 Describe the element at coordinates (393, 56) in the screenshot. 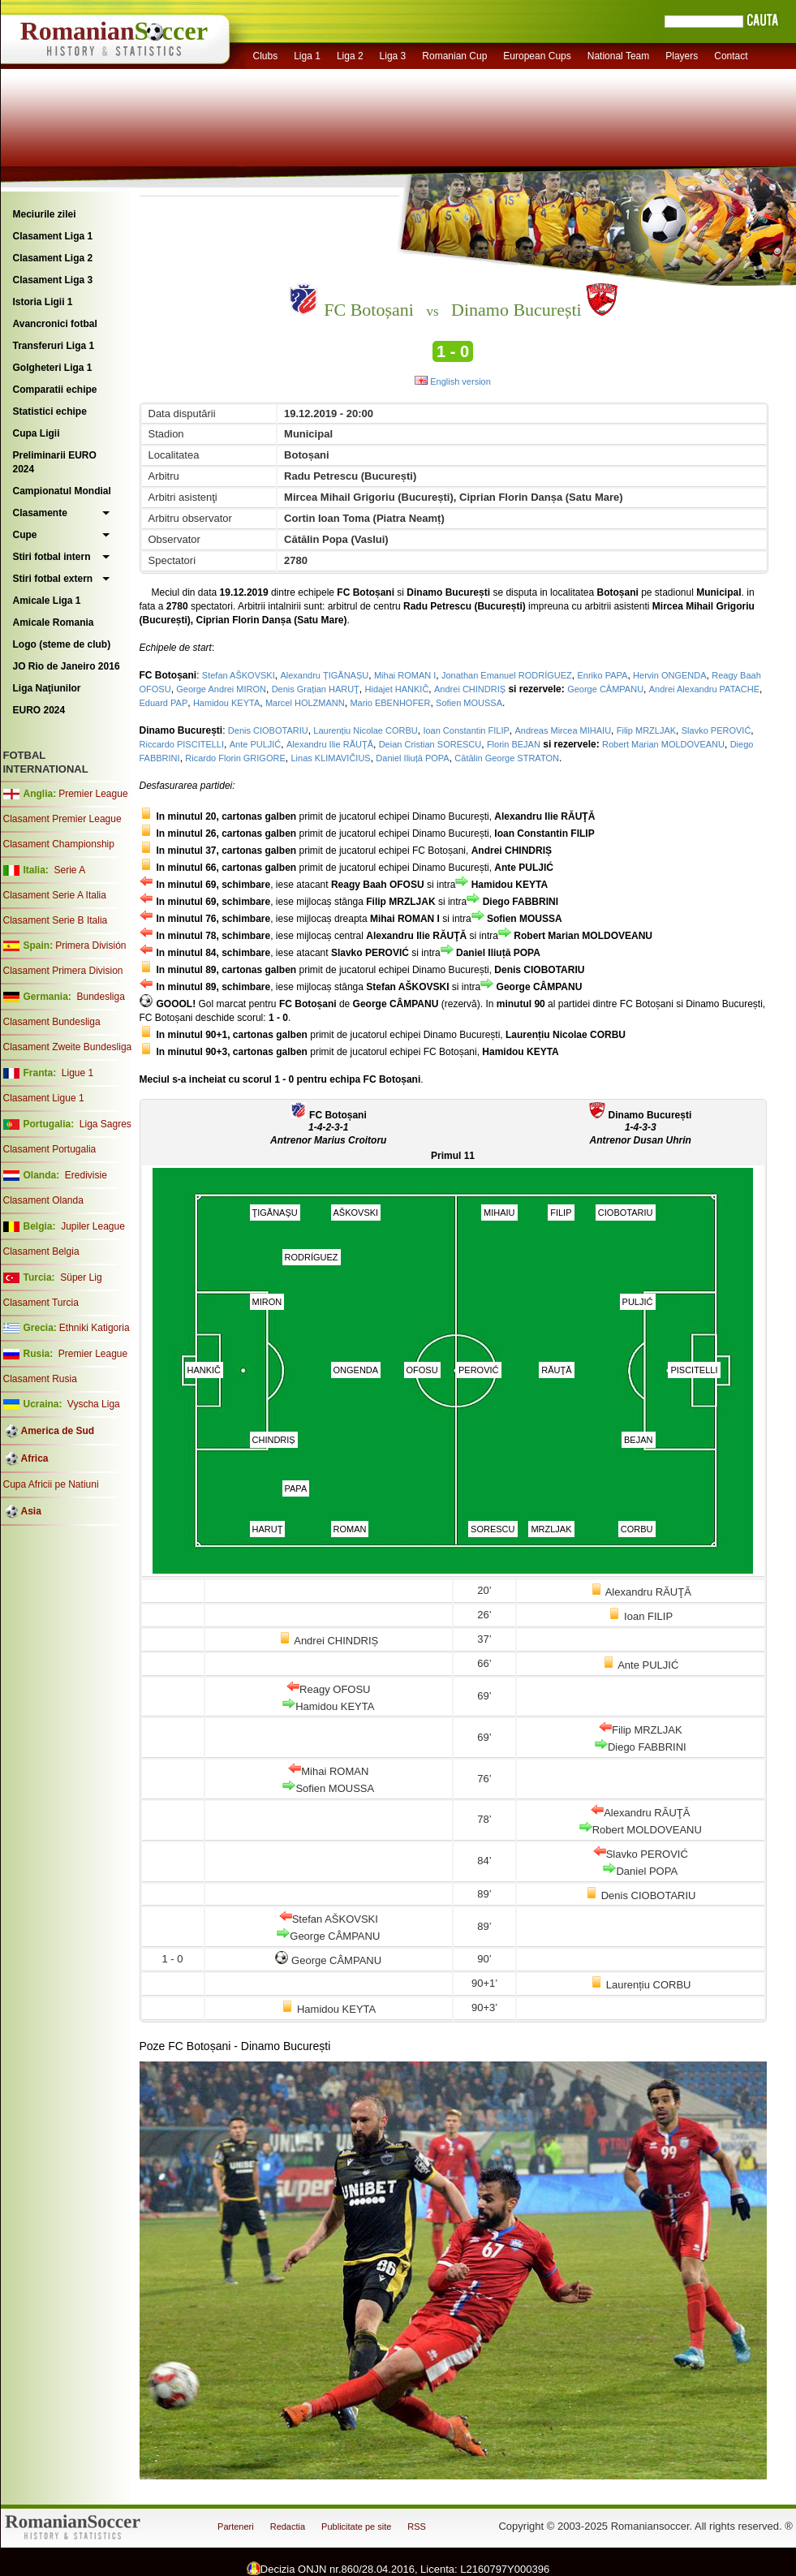

I see `Liga 3` at that location.